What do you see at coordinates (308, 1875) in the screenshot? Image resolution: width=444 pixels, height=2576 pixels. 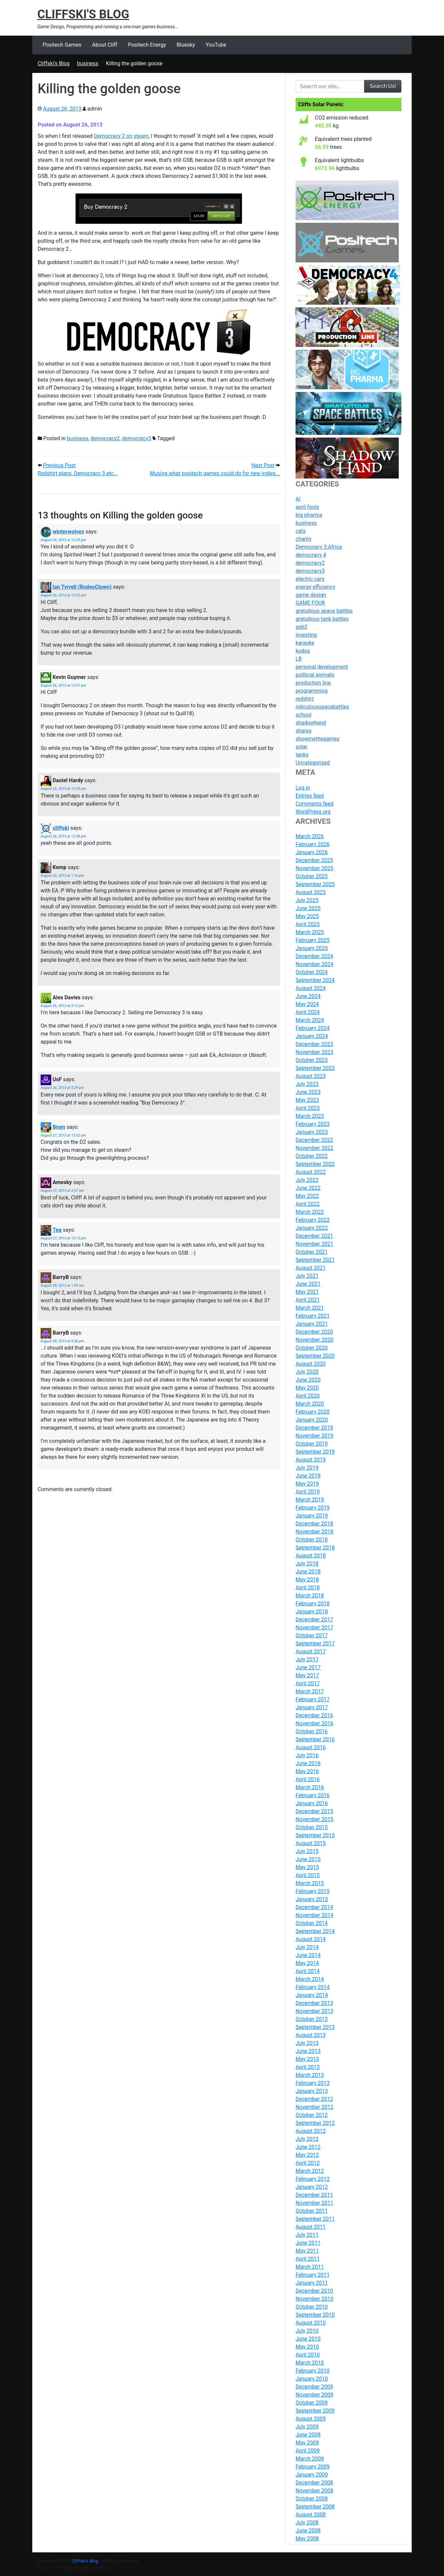 I see `April 2015` at bounding box center [308, 1875].